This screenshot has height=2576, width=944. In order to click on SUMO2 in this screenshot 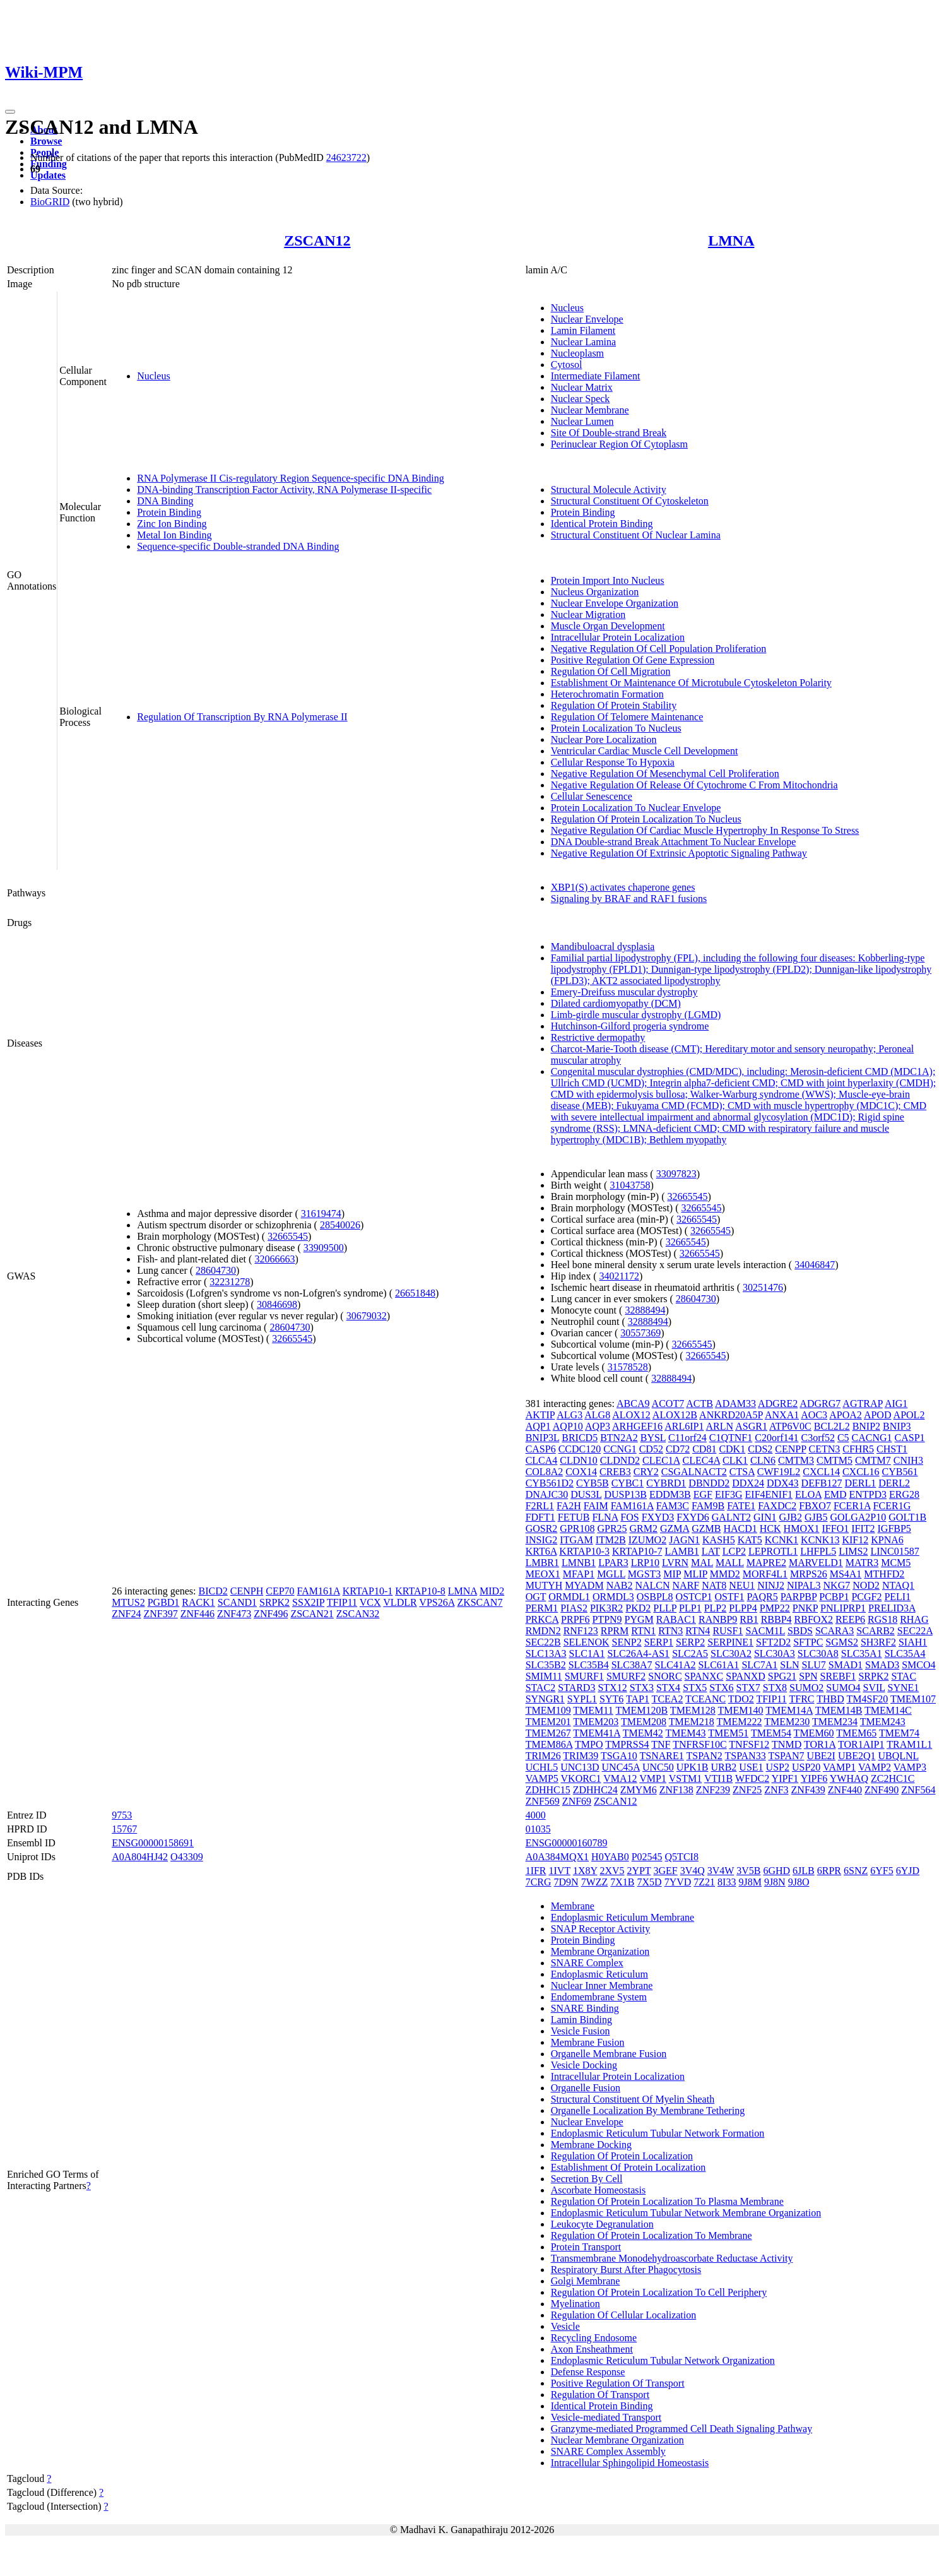, I will do `click(806, 1687)`.